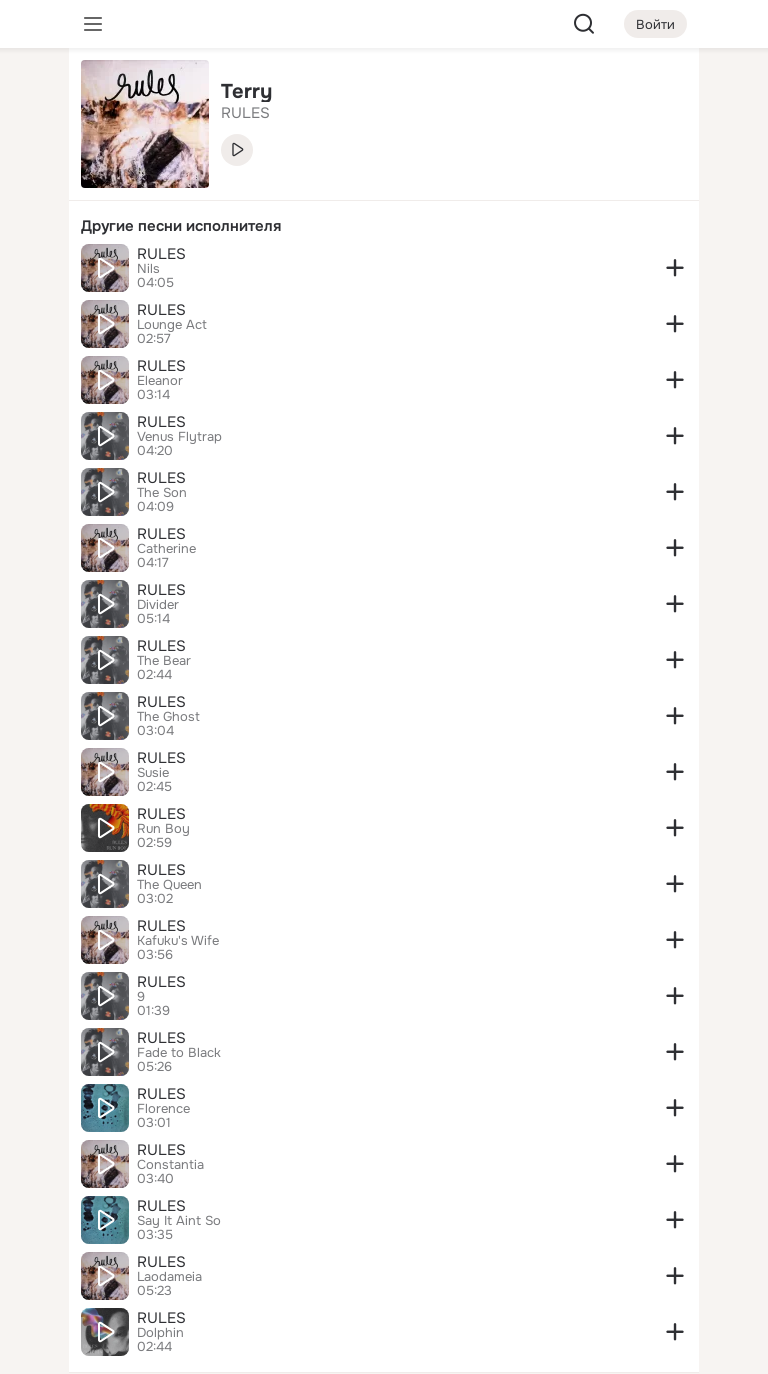 Image resolution: width=768 pixels, height=1374 pixels. What do you see at coordinates (158, 605) in the screenshot?
I see `Divider` at bounding box center [158, 605].